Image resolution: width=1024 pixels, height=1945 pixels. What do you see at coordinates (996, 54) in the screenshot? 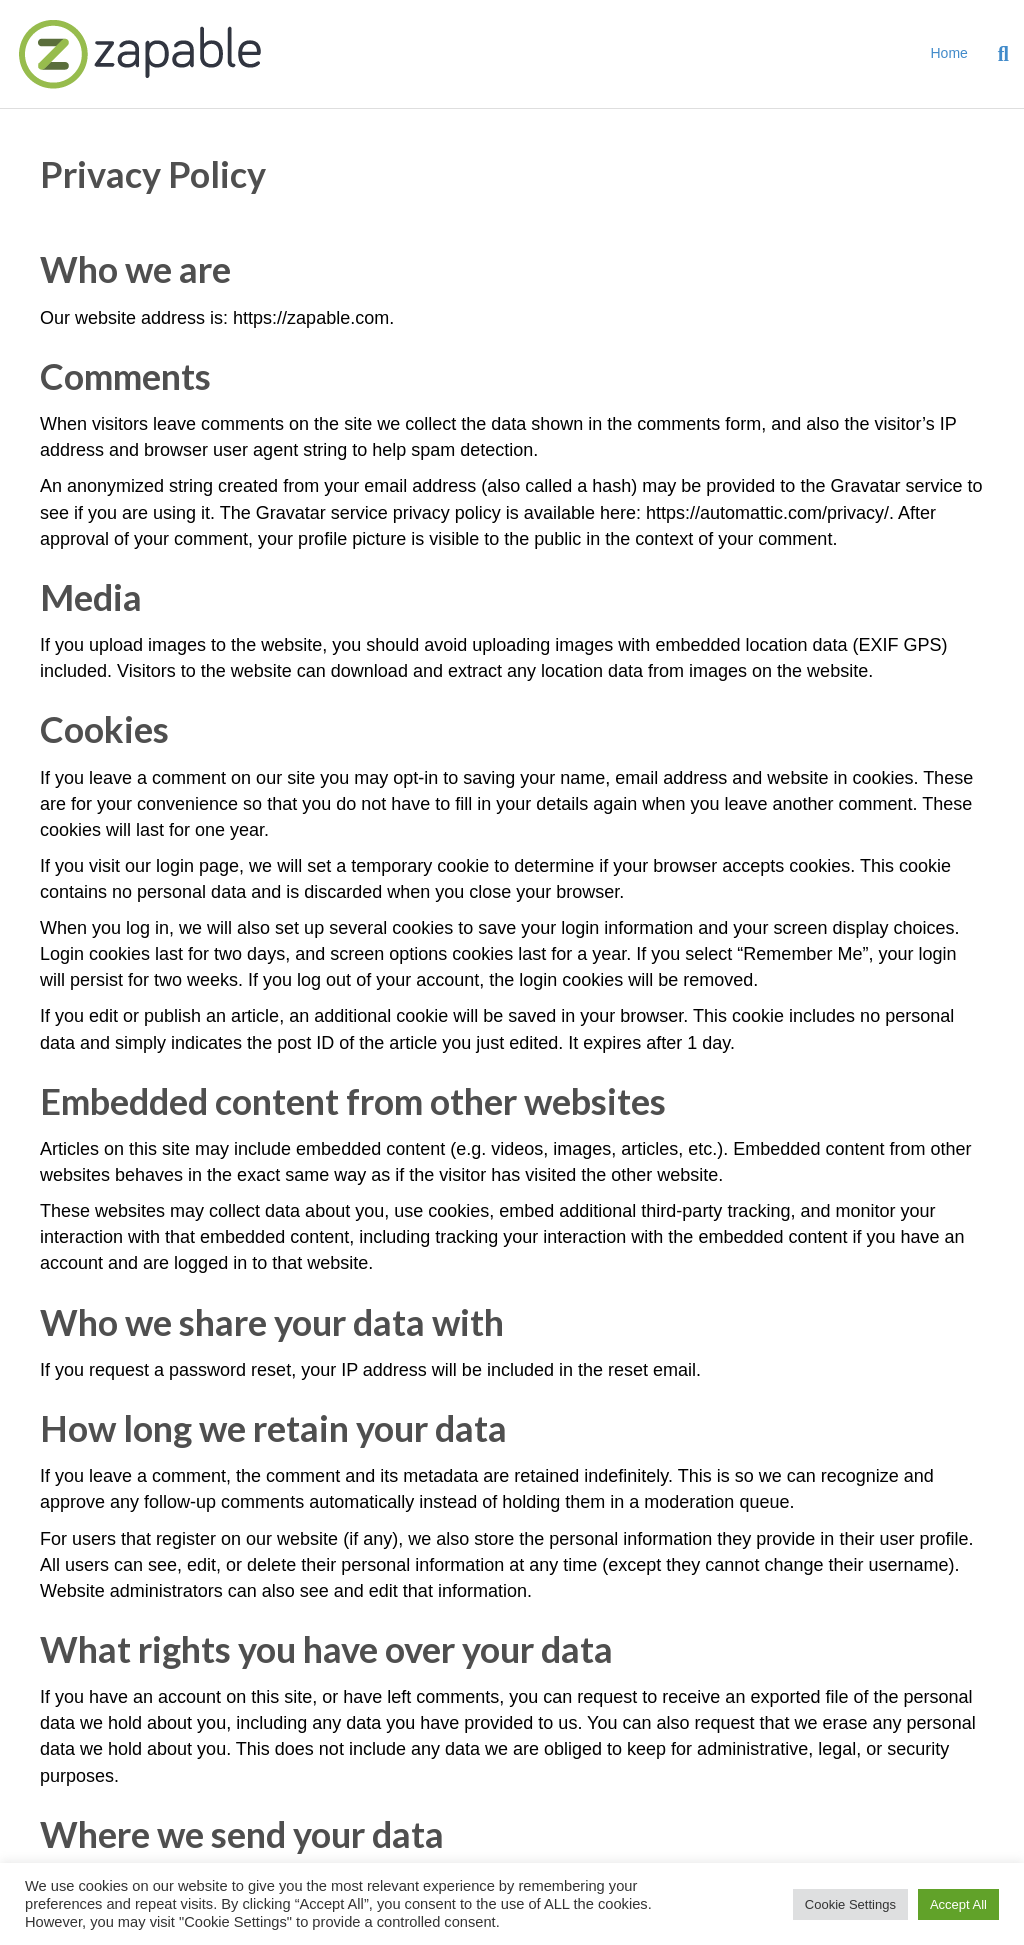
I see `[Search]` at bounding box center [996, 54].